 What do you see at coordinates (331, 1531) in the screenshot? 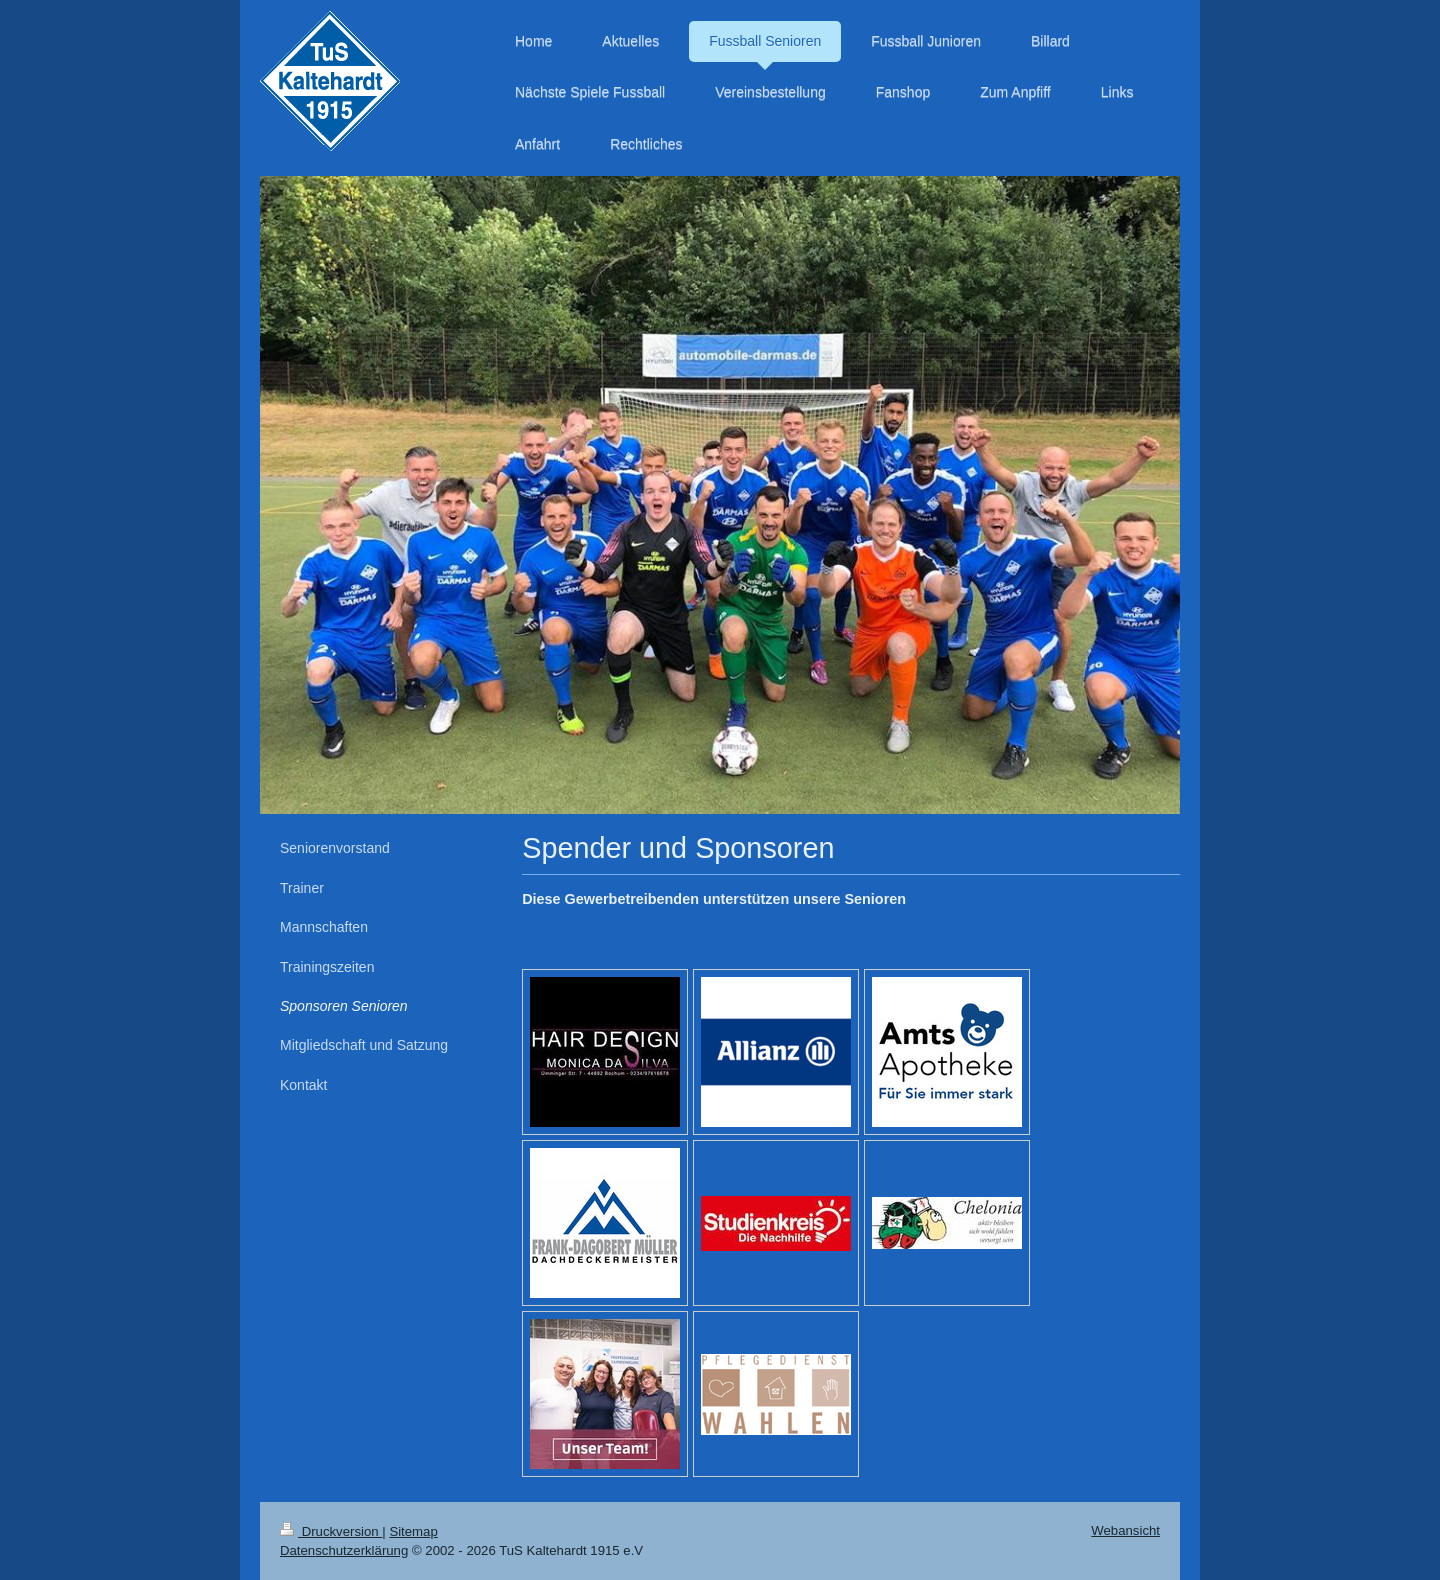
I see `Druckversion` at bounding box center [331, 1531].